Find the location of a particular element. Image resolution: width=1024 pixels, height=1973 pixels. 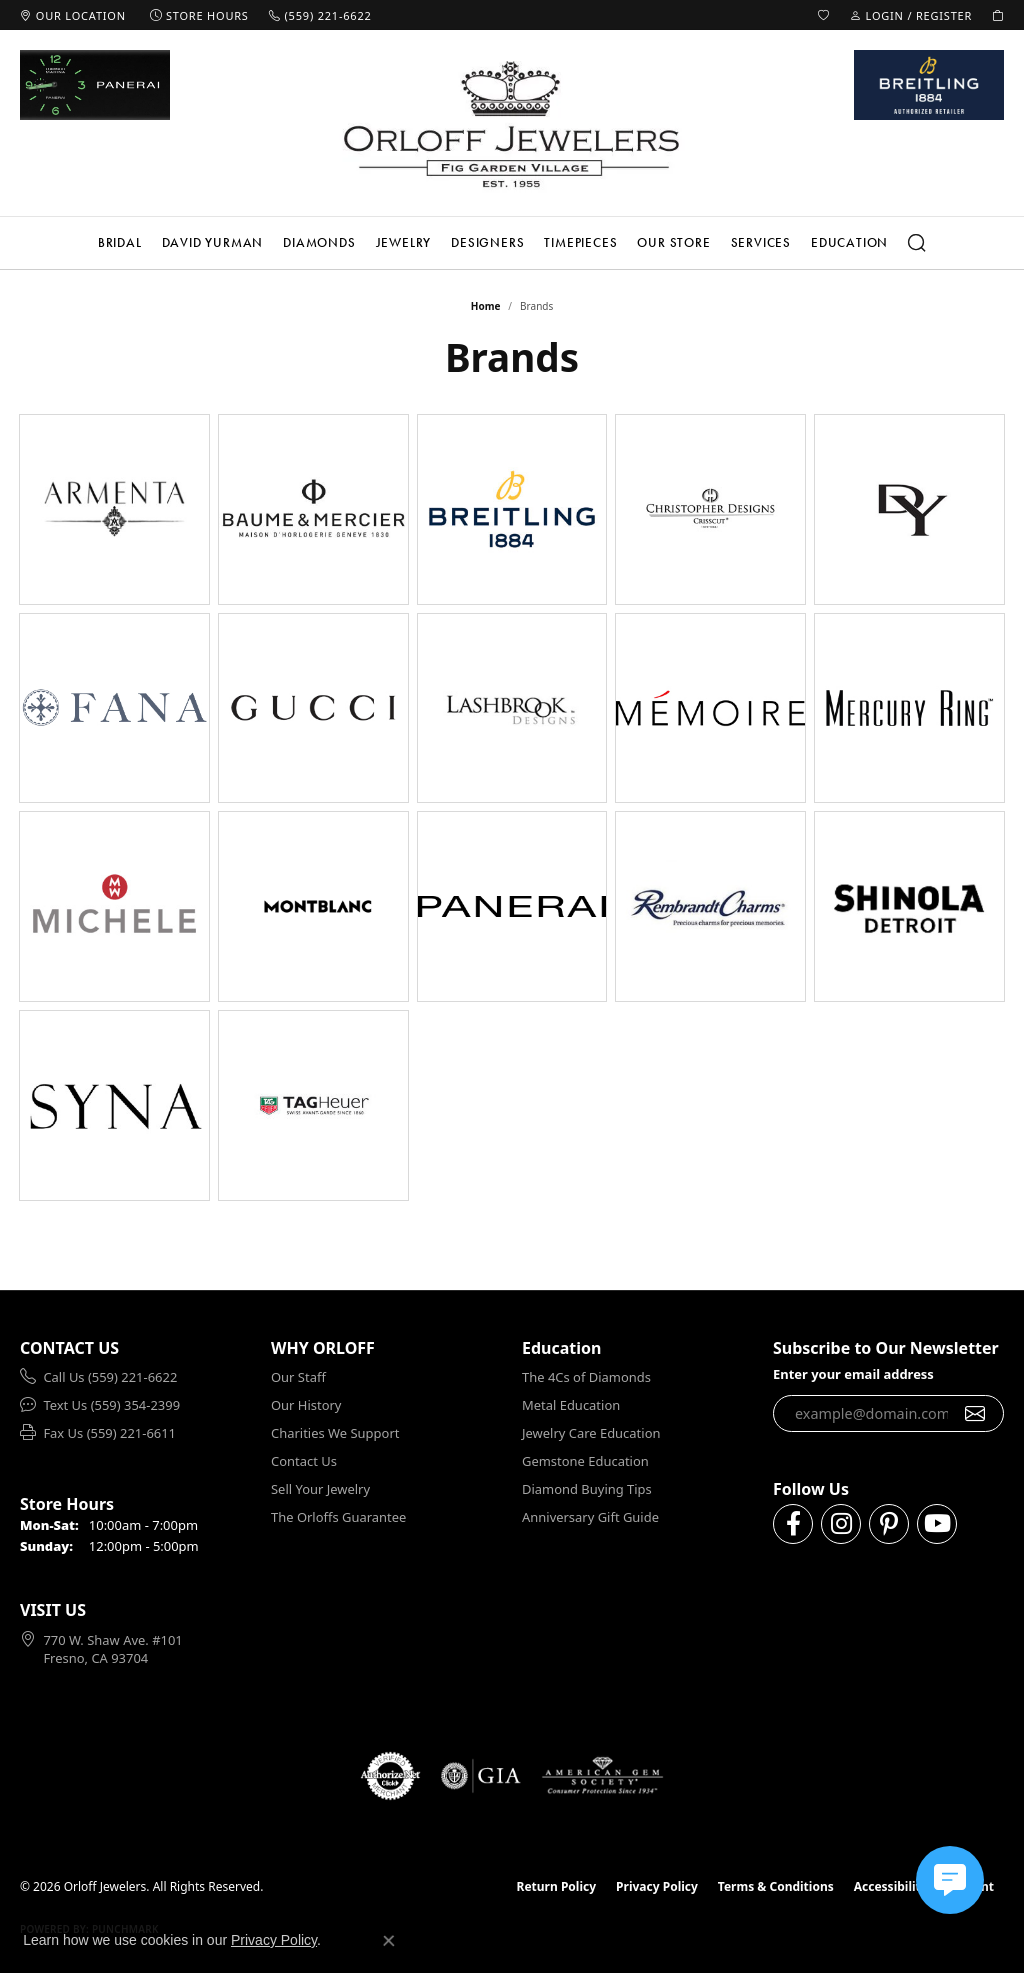

[link] is located at coordinates (73, 15).